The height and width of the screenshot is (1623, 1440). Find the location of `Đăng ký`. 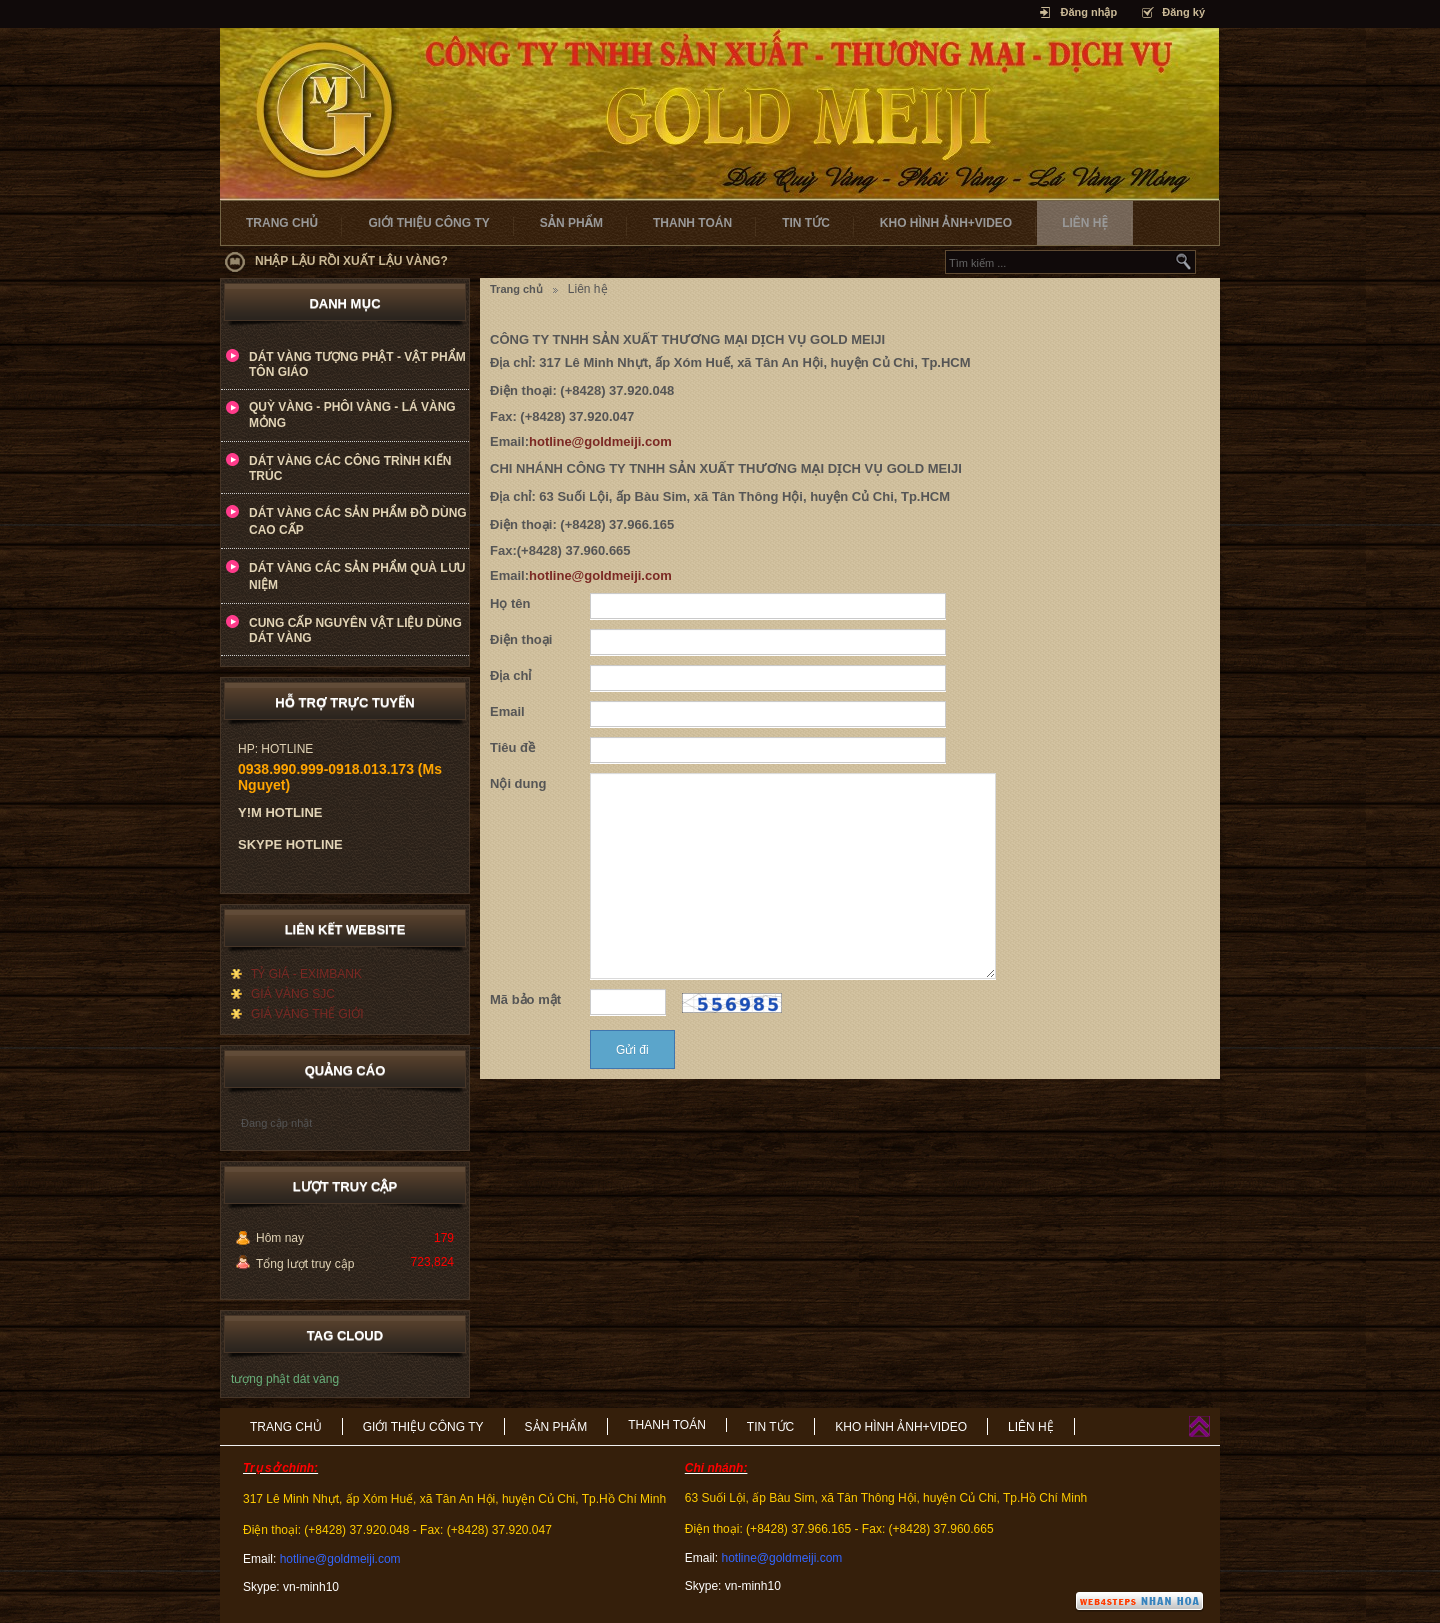

Đăng ký is located at coordinates (1183, 12).